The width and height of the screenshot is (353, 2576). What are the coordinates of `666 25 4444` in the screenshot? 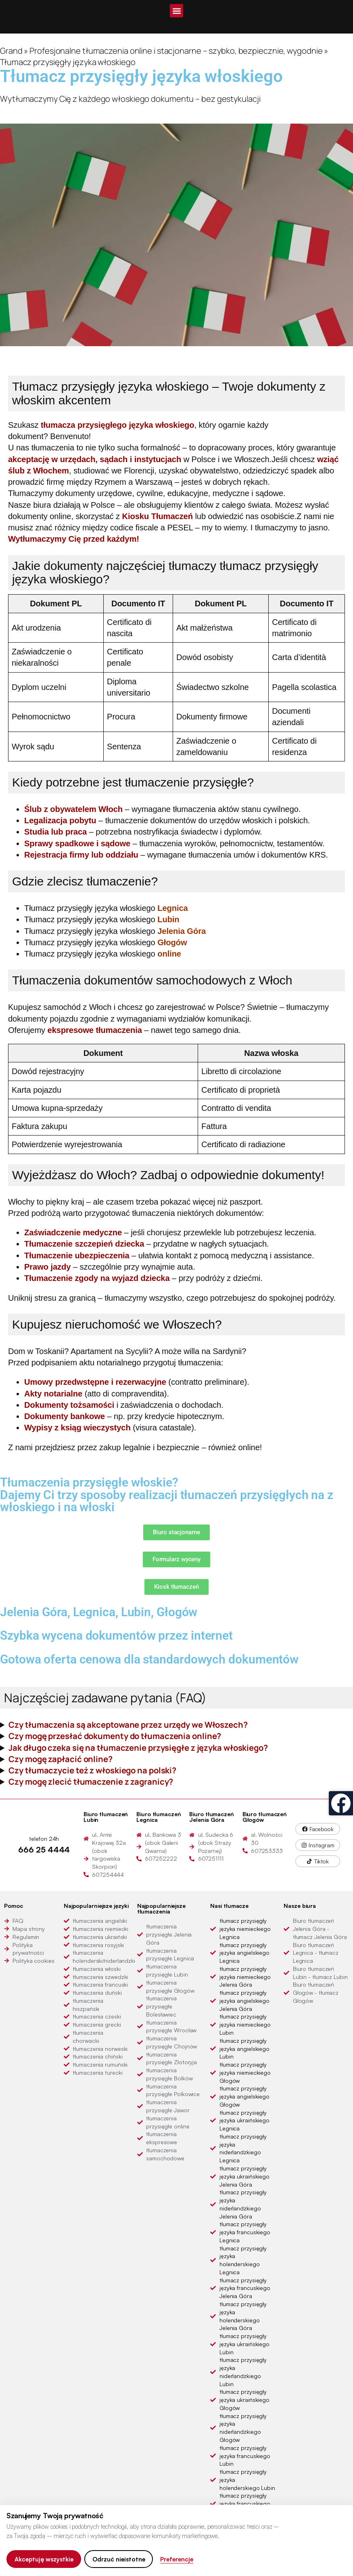 It's located at (44, 1849).